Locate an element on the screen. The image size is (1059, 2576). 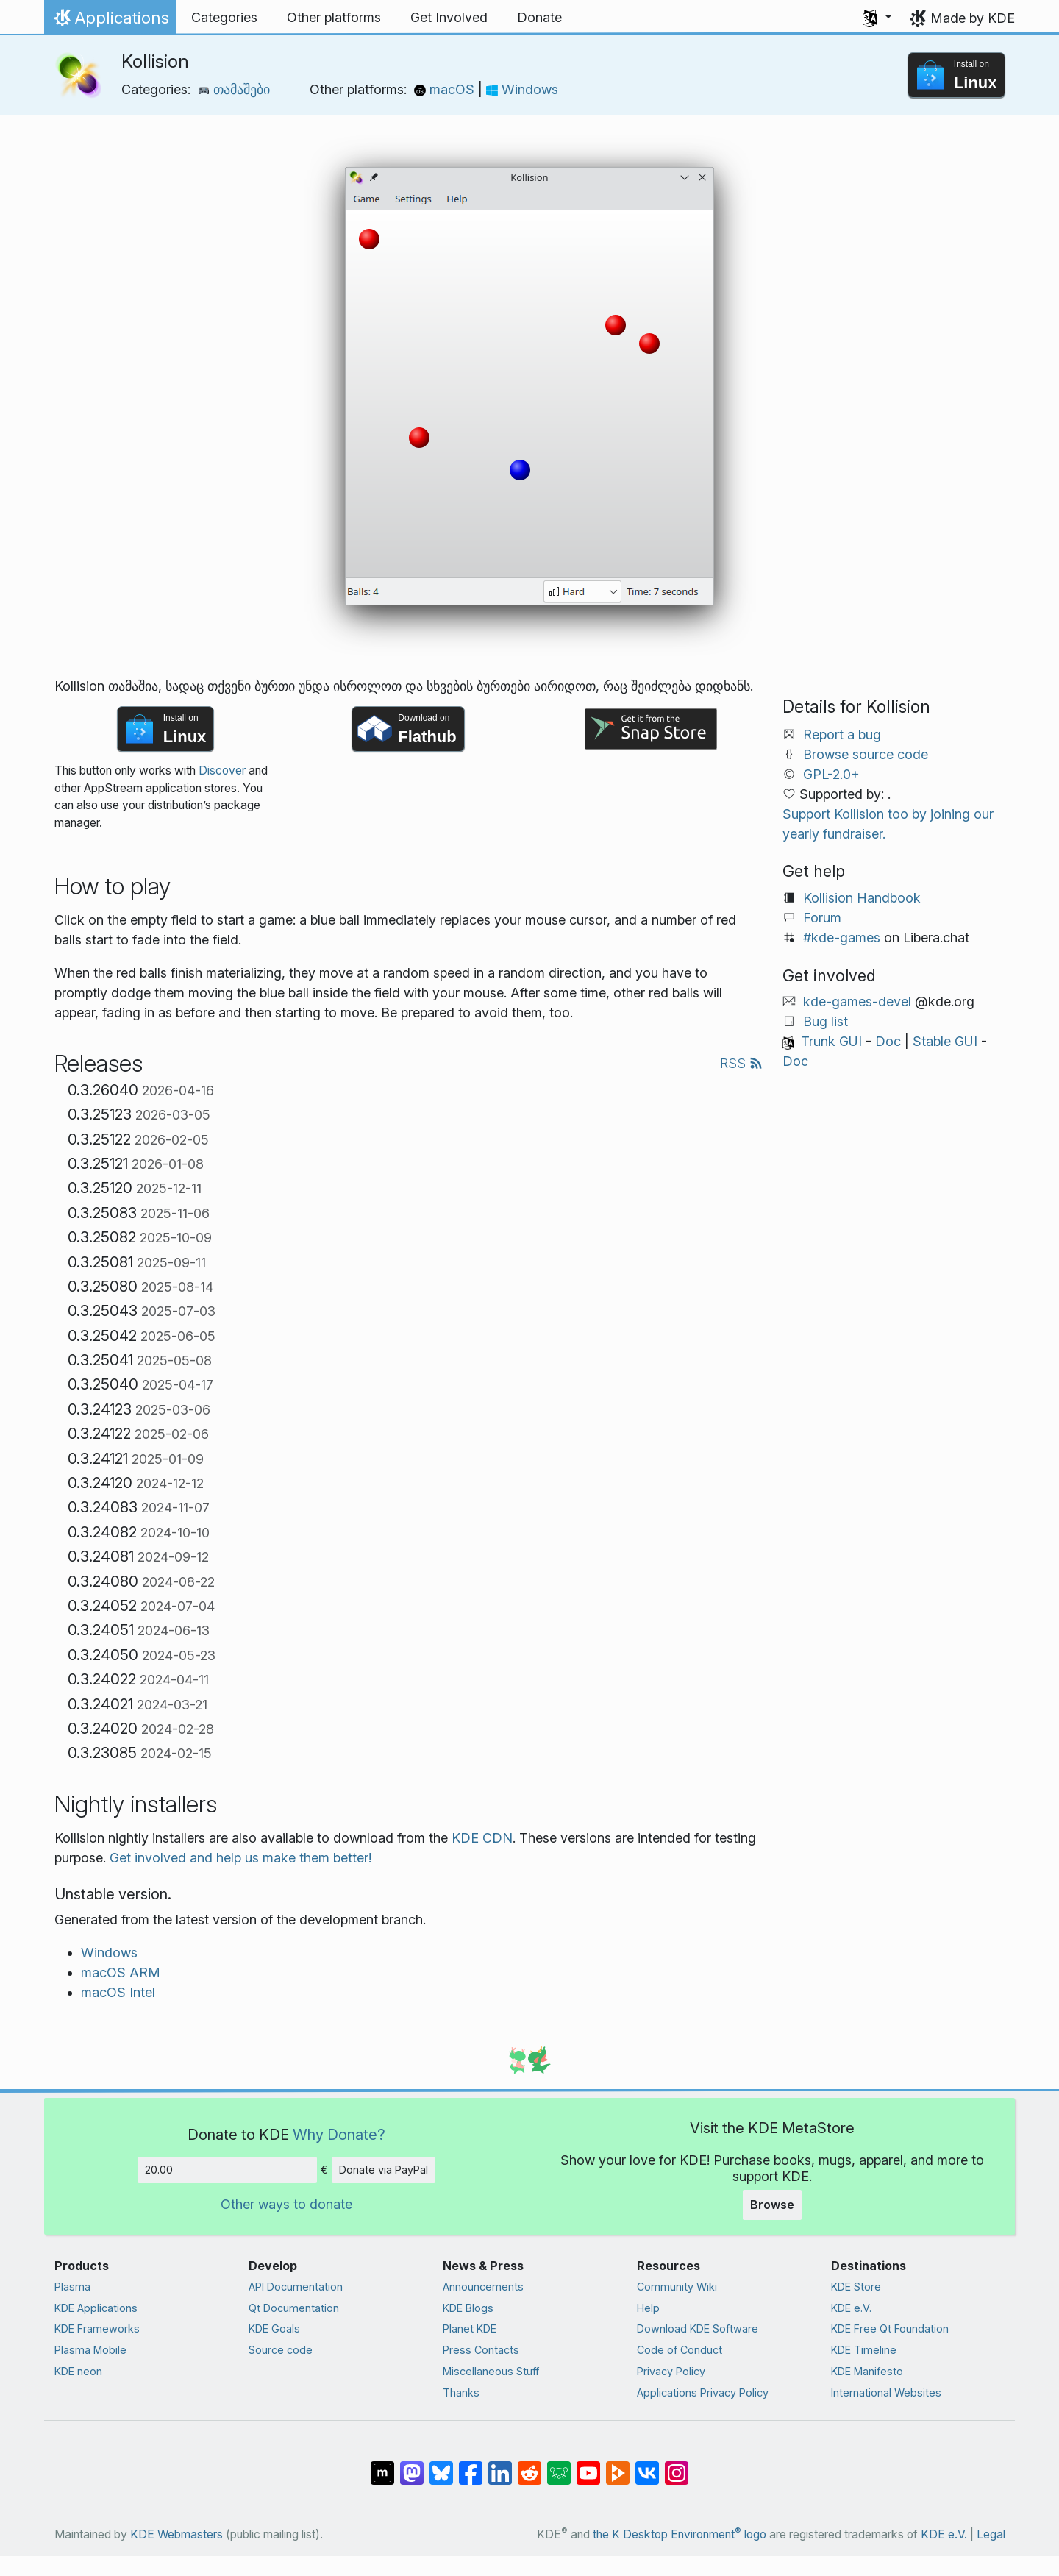
Privacy Policy is located at coordinates (671, 2371).